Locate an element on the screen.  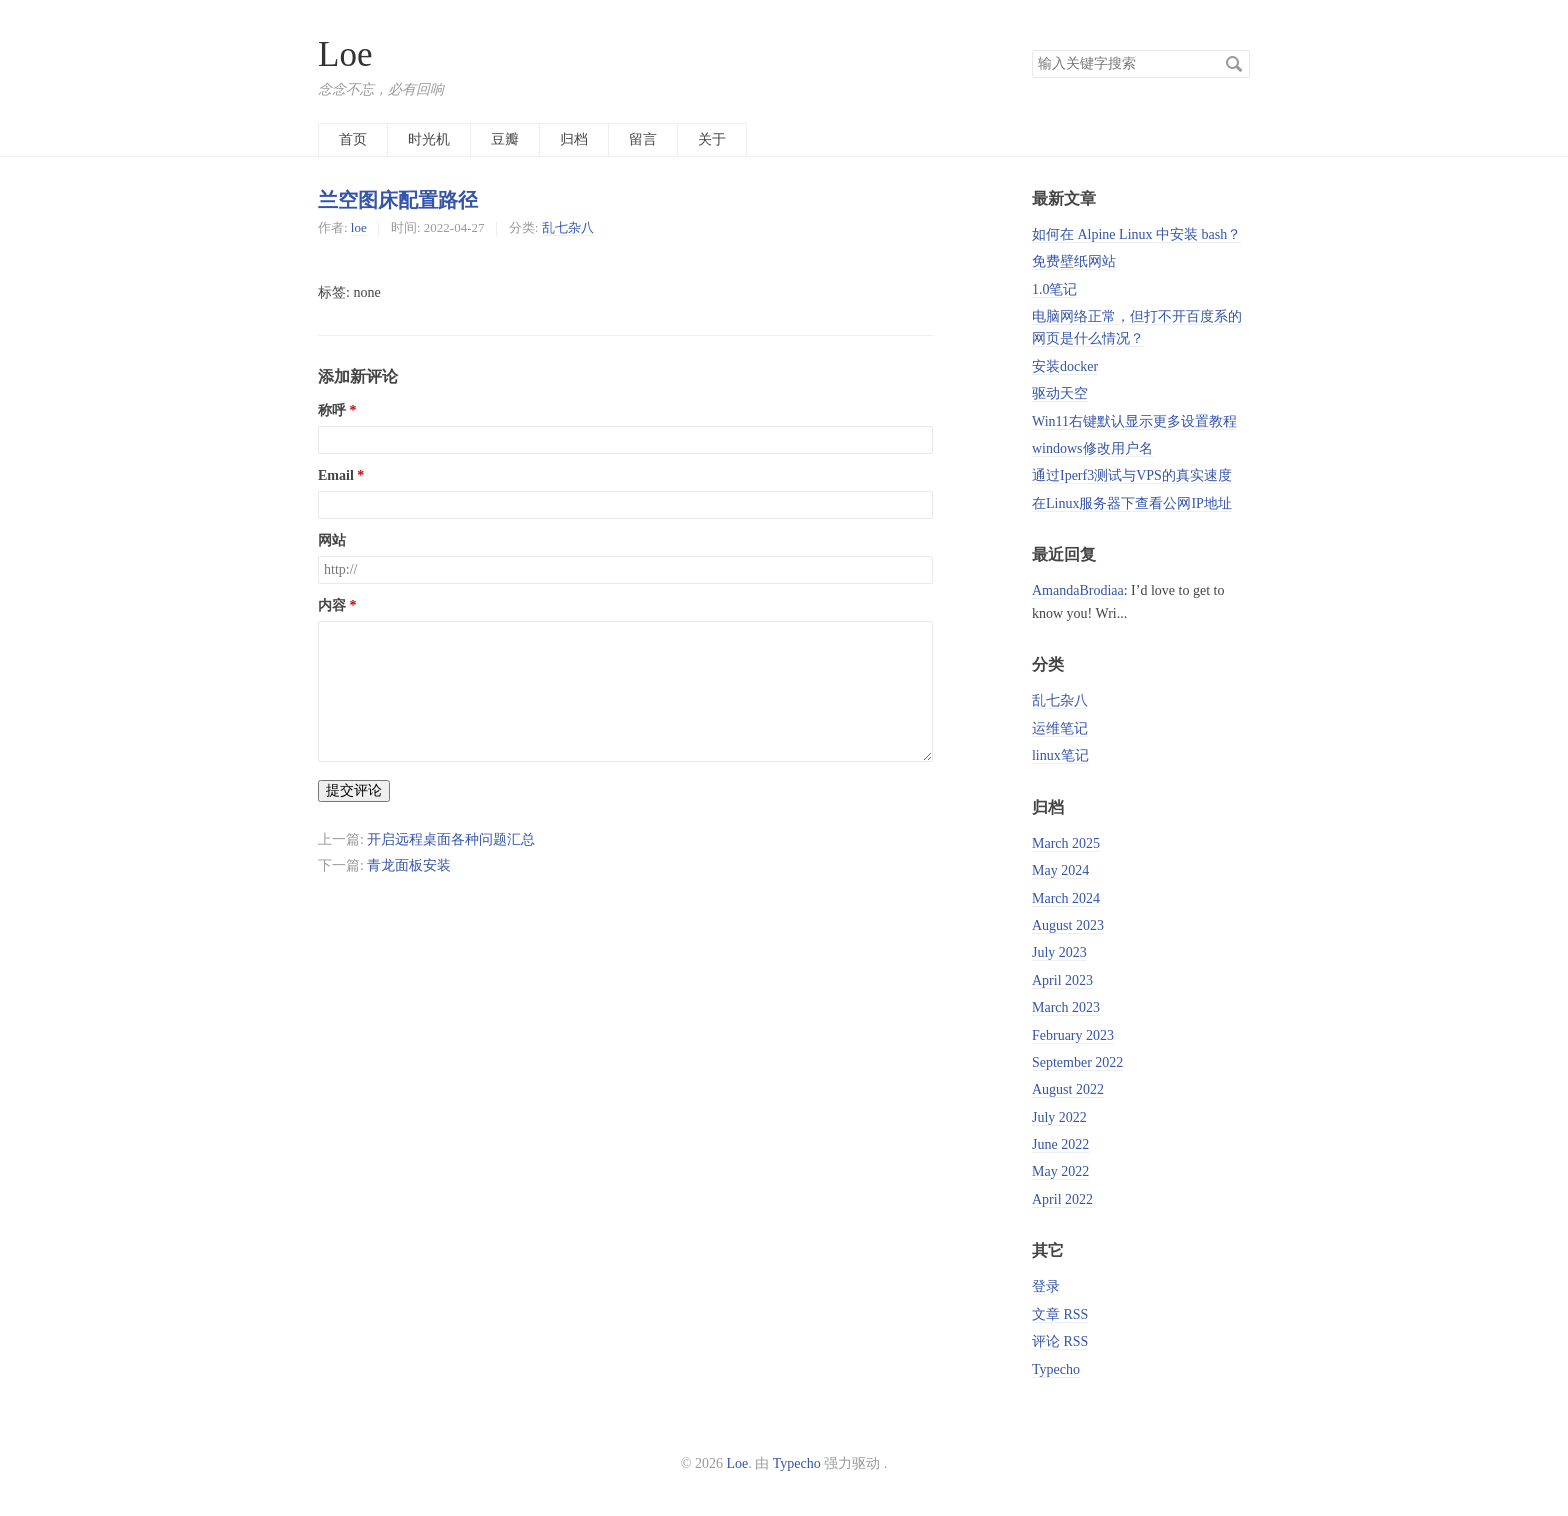
首页 is located at coordinates (353, 139).